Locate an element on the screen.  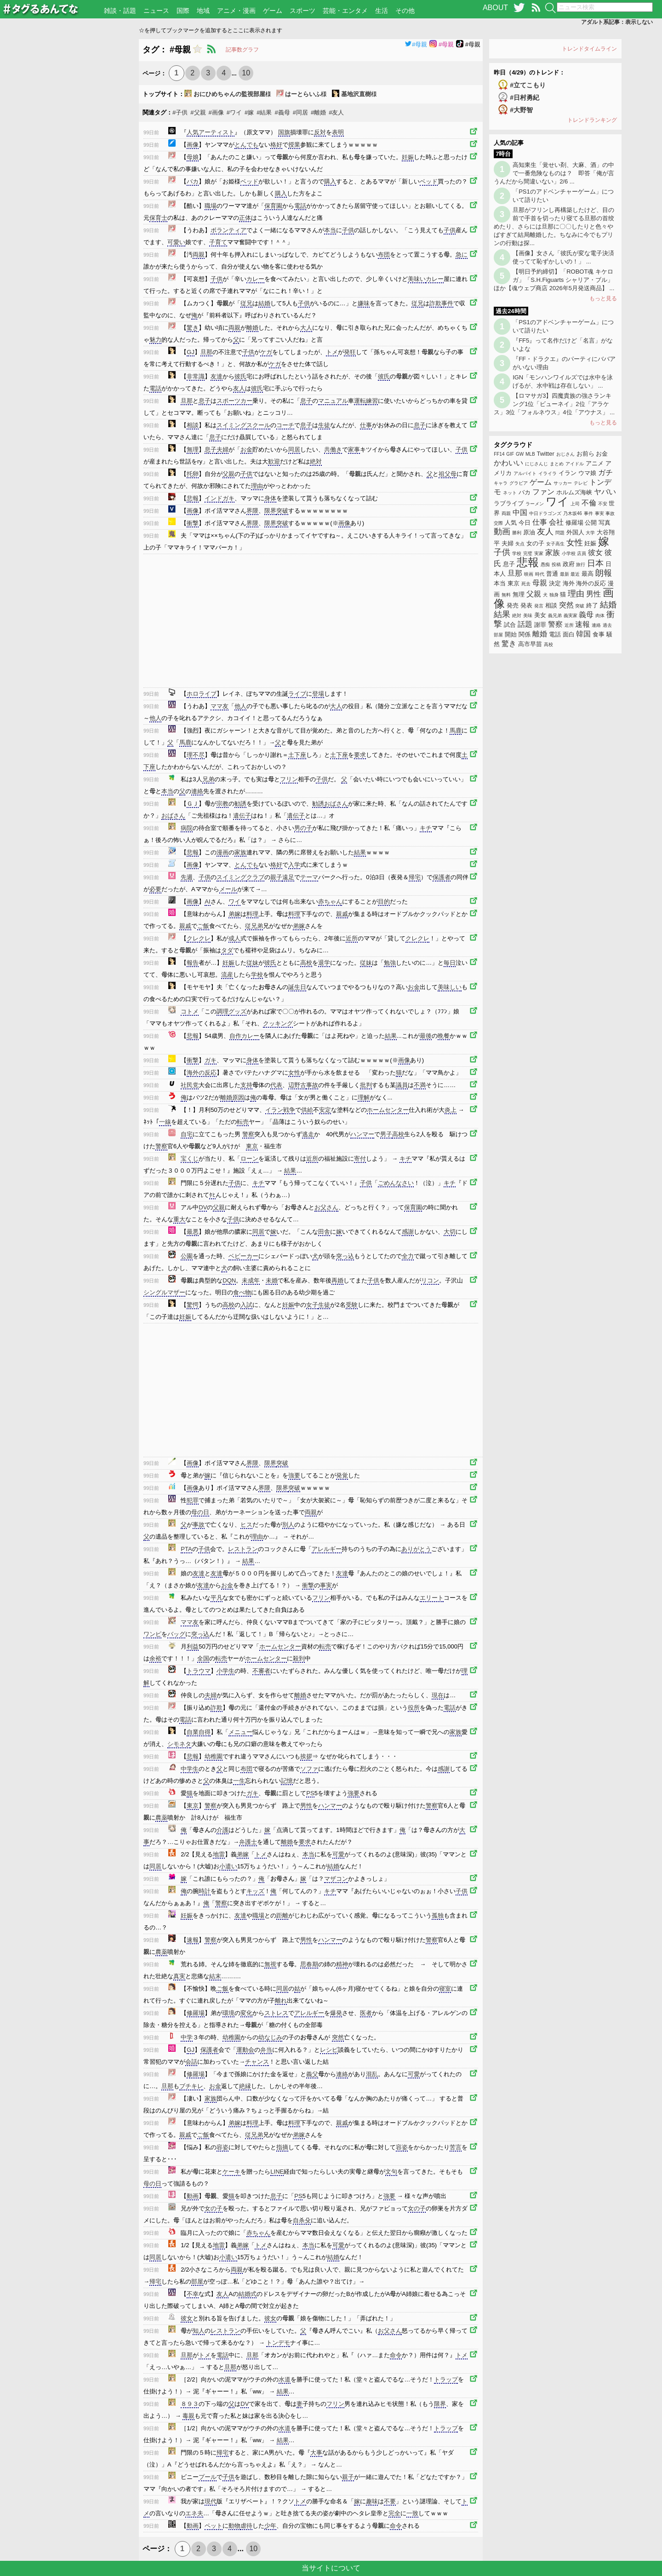
#子供 is located at coordinates (180, 112).